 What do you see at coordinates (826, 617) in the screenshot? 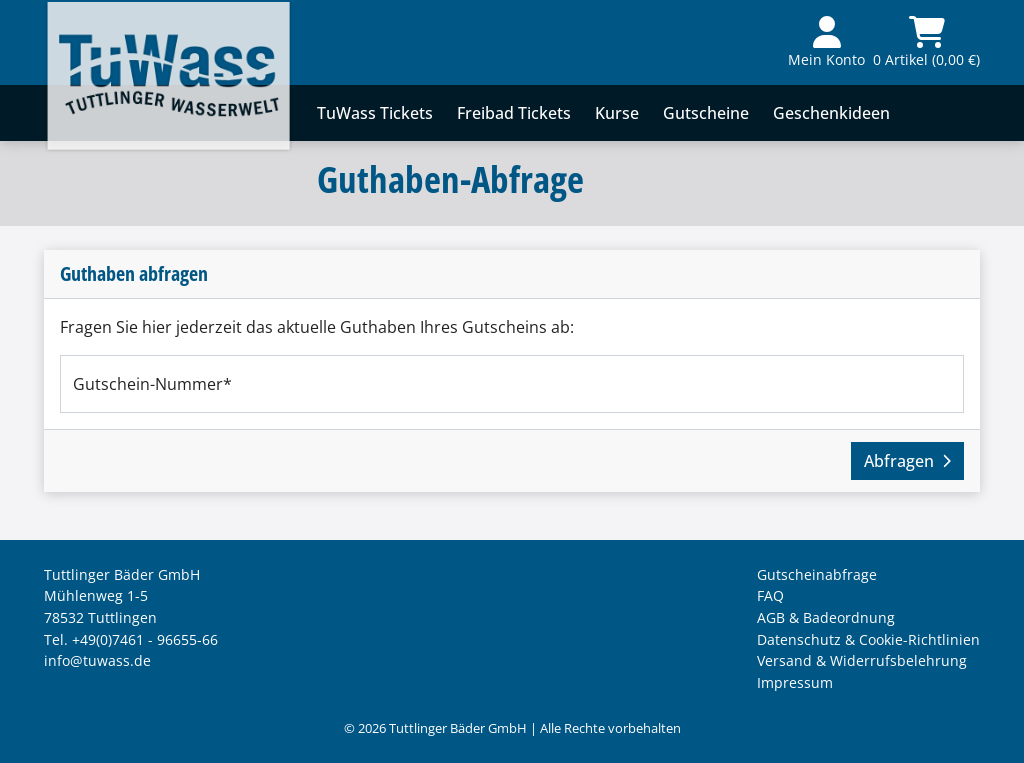
I see `AGB & Badeordnung` at bounding box center [826, 617].